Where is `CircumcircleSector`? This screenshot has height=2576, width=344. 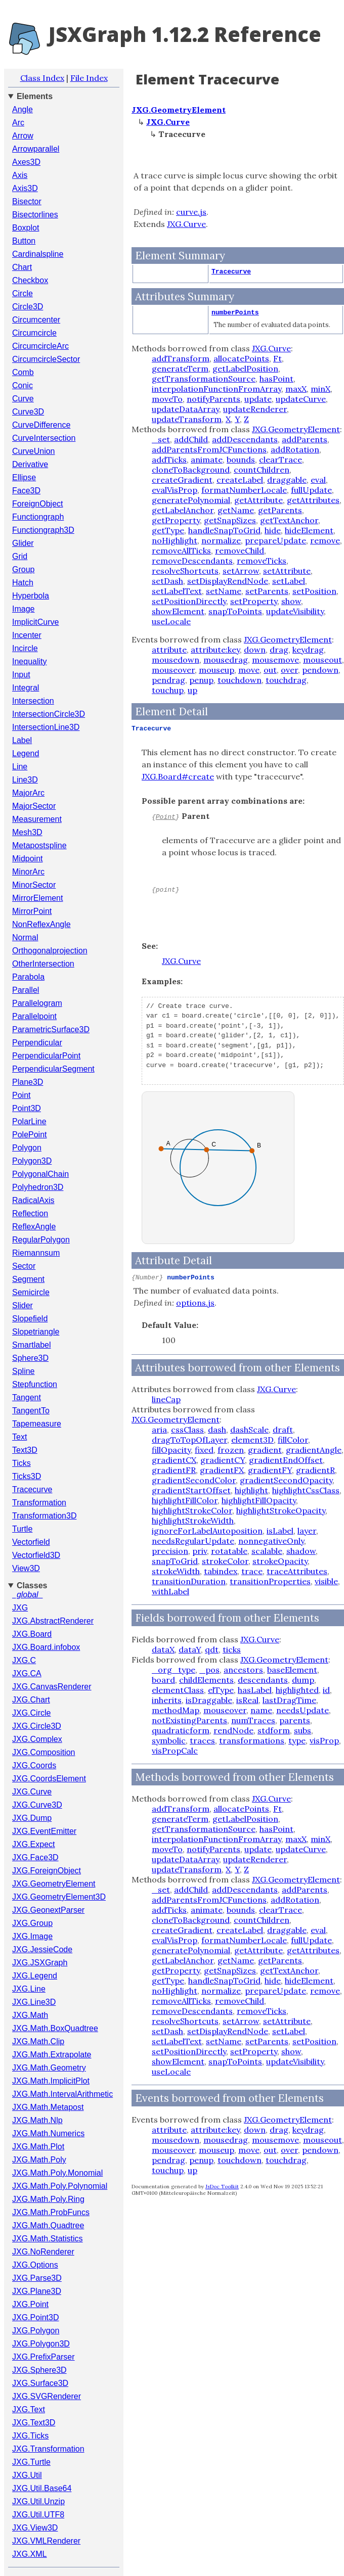
CircumcircleSector is located at coordinates (46, 359).